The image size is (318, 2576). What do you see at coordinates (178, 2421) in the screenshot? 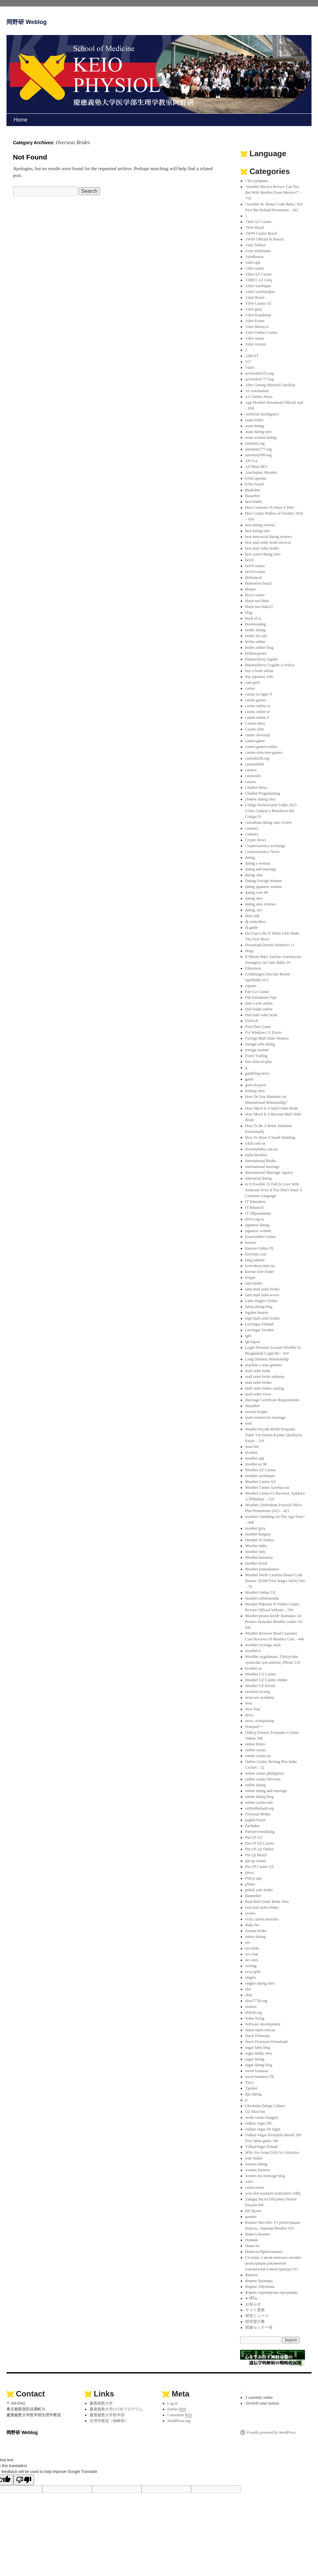
I see `WordPress.org` at bounding box center [178, 2421].